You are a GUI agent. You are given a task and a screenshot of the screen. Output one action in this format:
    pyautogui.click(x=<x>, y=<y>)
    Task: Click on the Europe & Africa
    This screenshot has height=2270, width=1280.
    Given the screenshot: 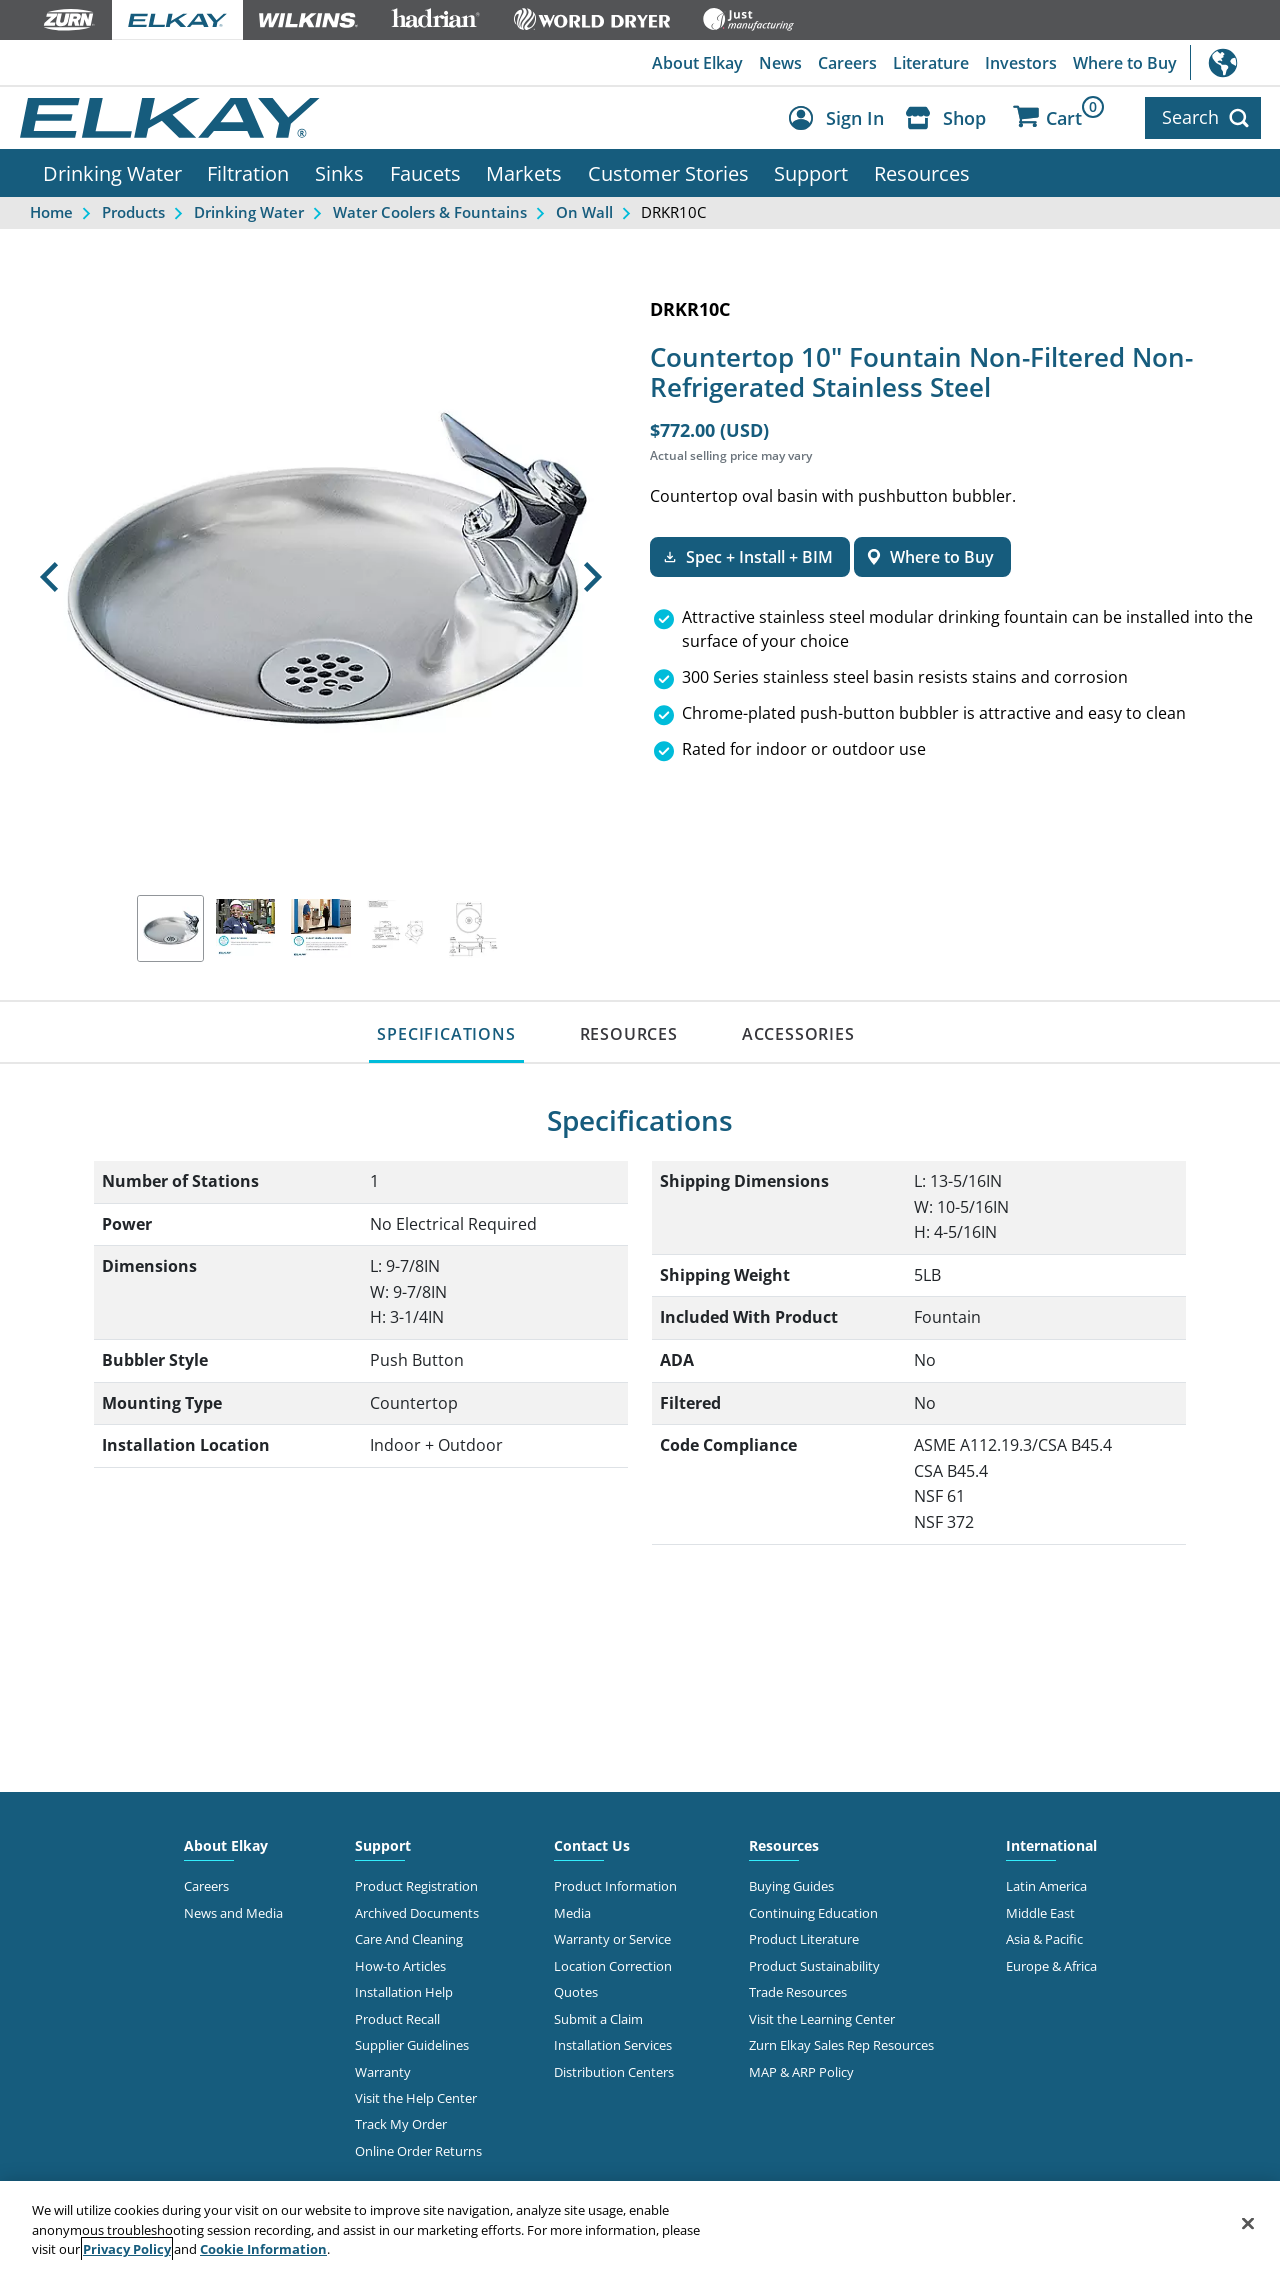 What is the action you would take?
    pyautogui.click(x=1051, y=1966)
    